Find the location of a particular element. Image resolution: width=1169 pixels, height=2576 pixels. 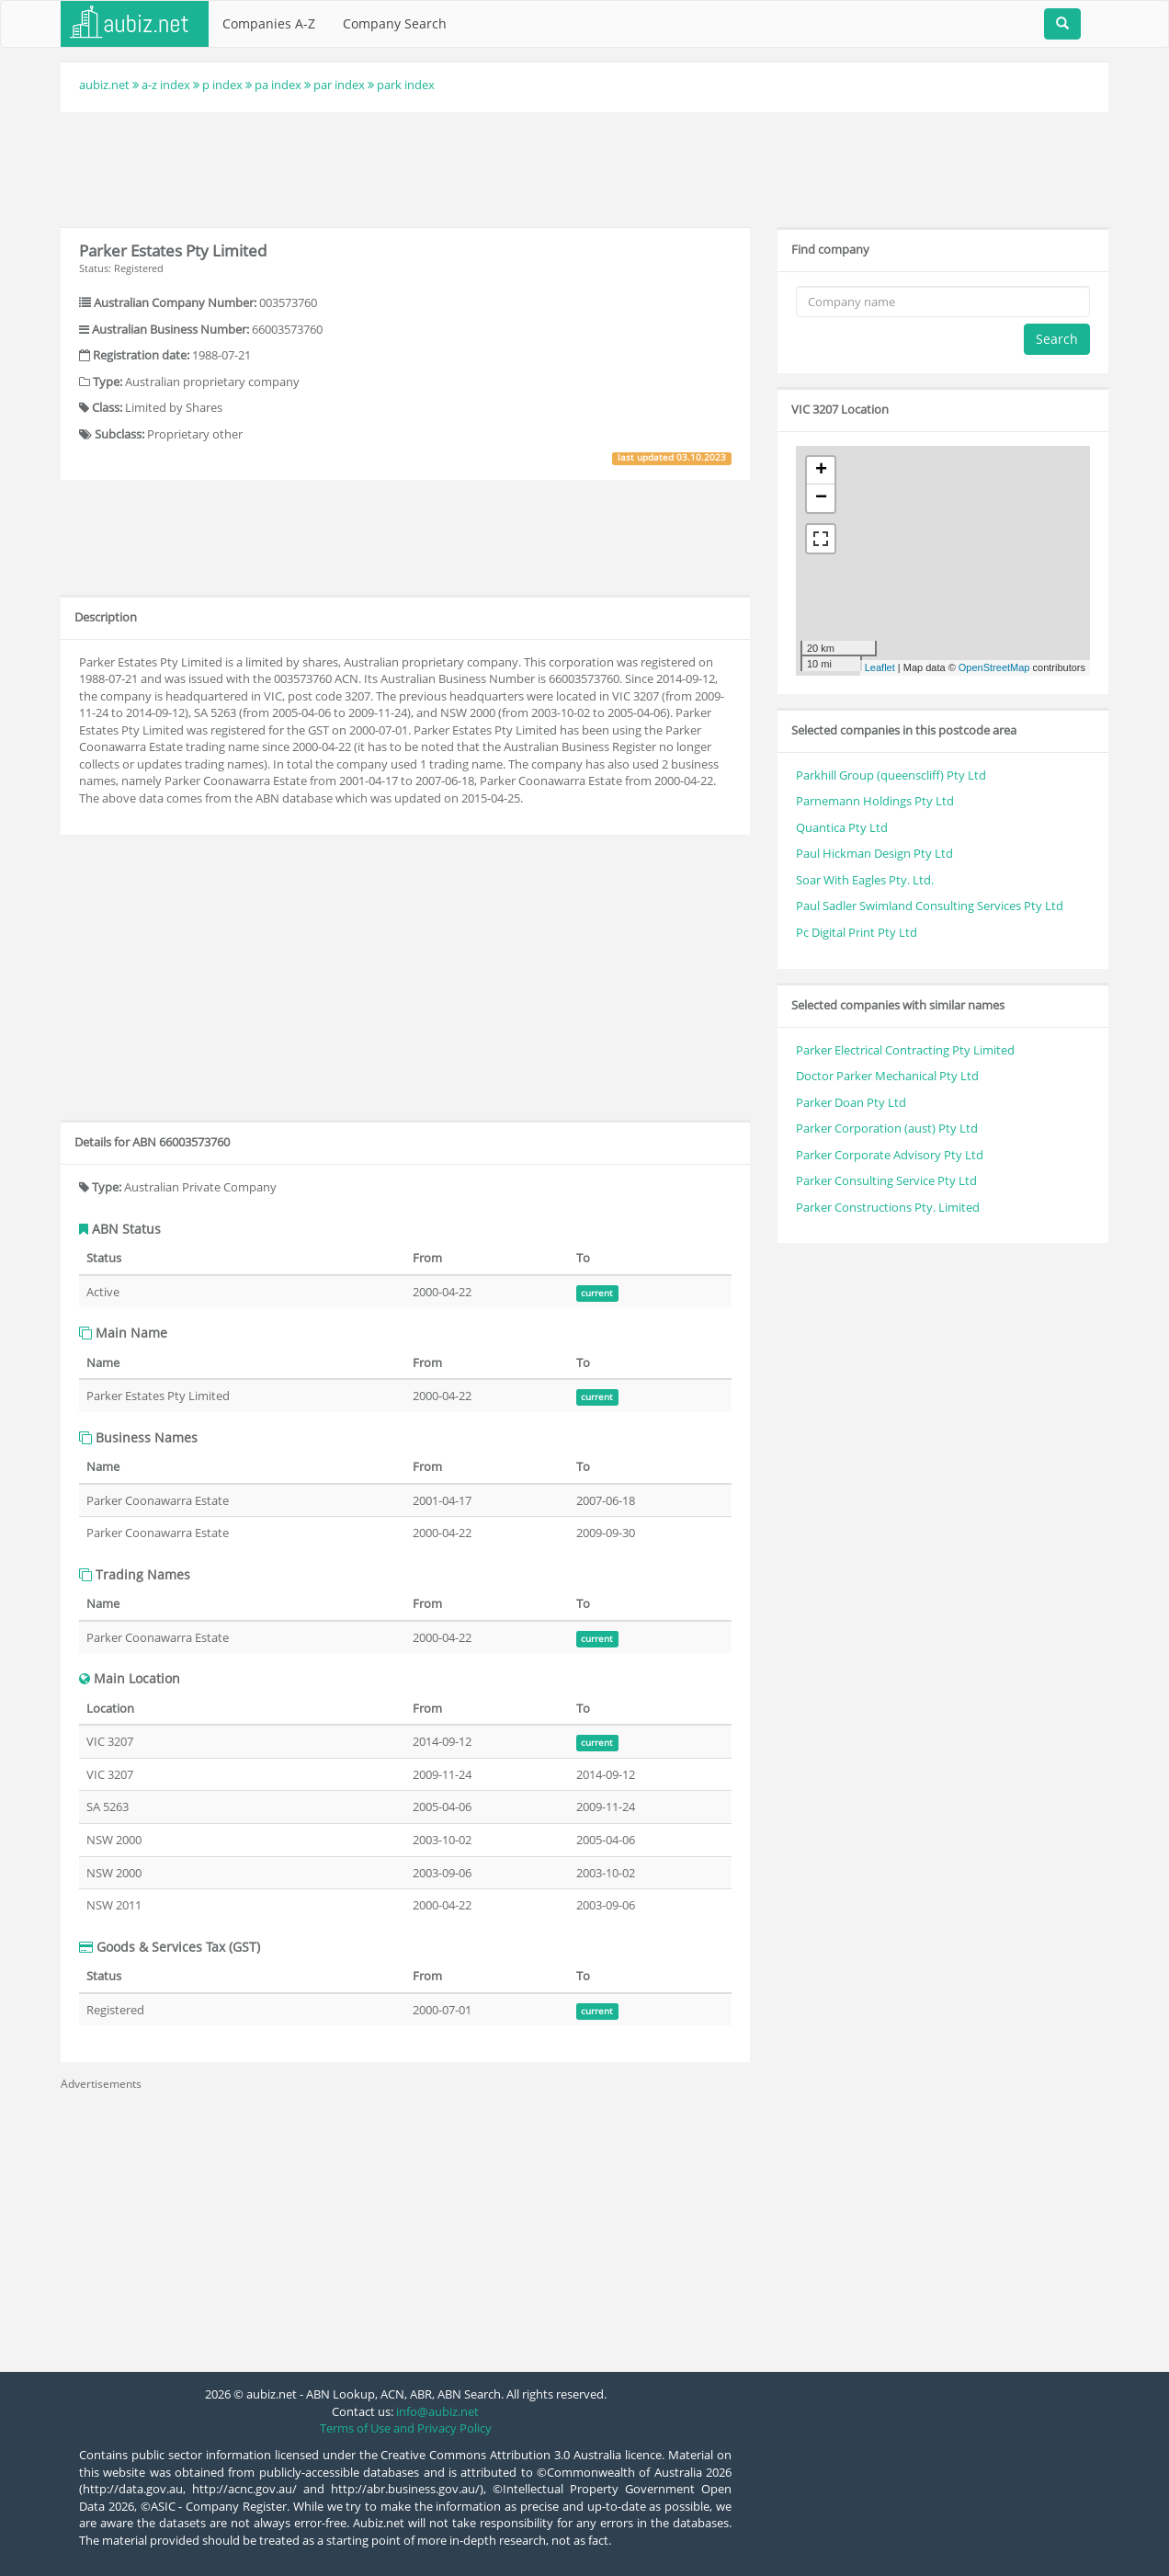

Parker Corporate Advisory Pty Ltd is located at coordinates (889, 1154).